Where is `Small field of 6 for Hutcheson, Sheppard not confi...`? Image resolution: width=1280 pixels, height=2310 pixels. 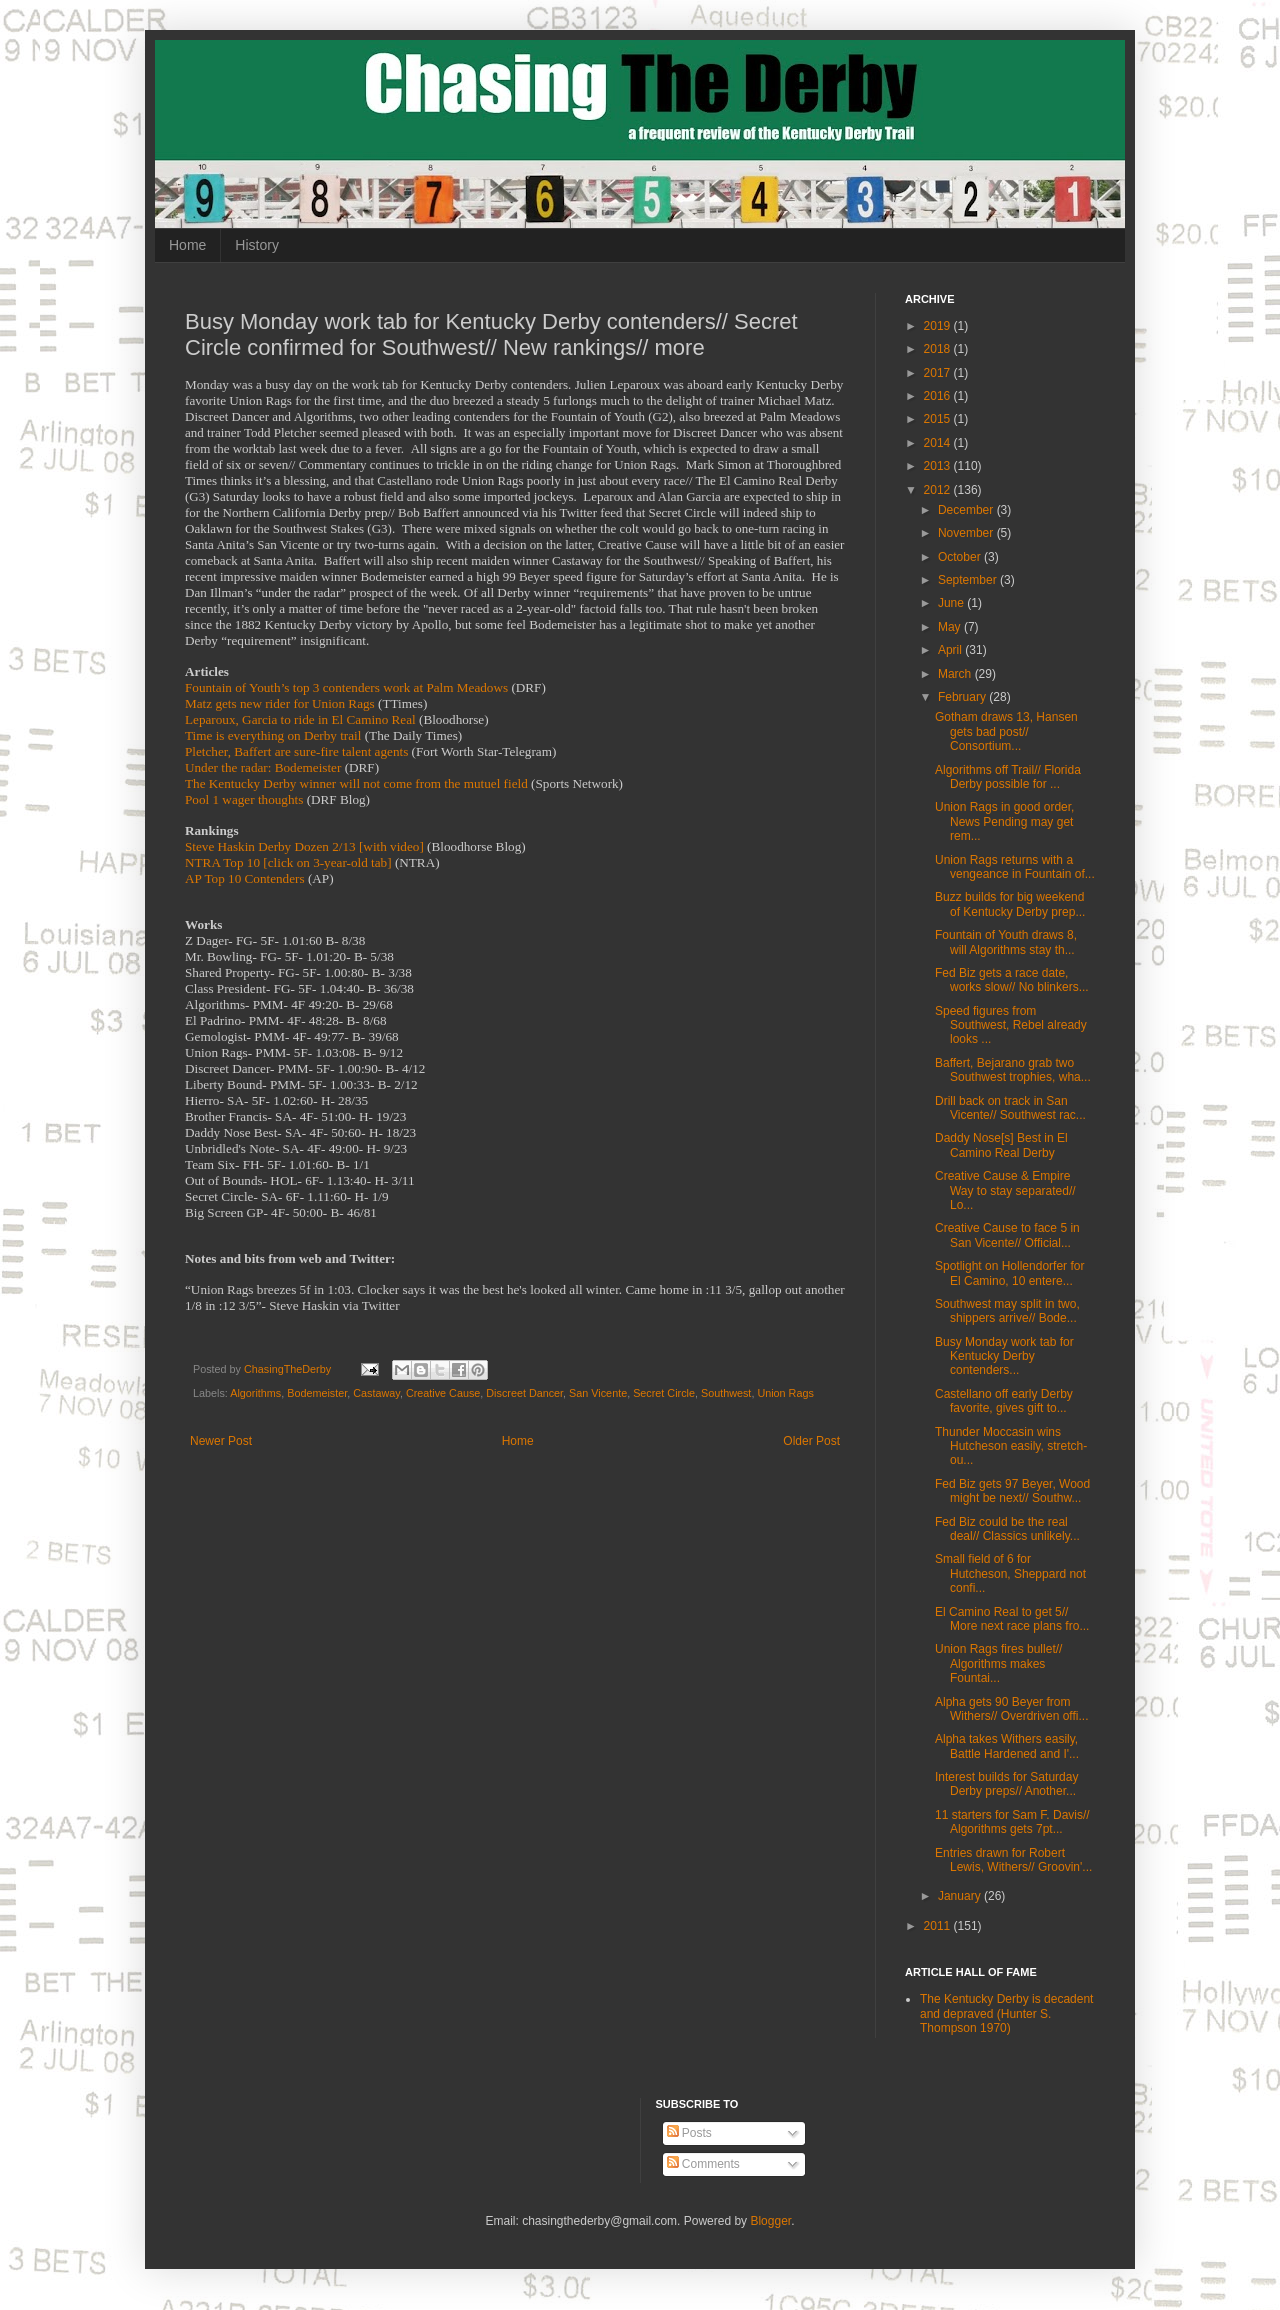
Small field of 6 for Hutcheson, Sheppard not confi... is located at coordinates (1010, 1573).